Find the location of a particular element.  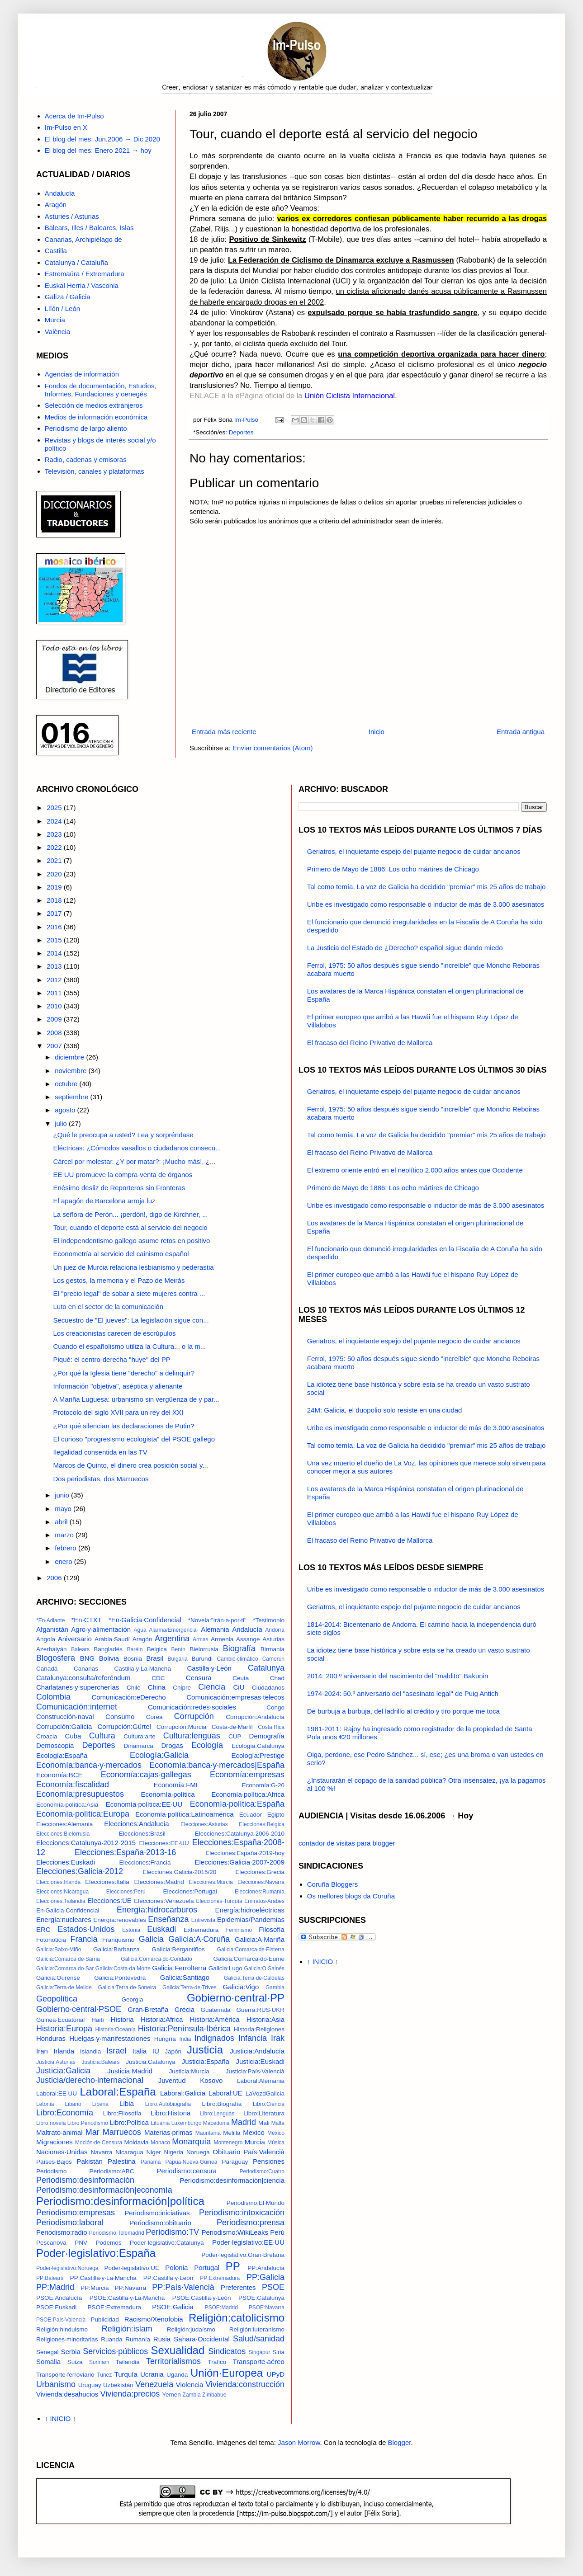

Lituania is located at coordinates (160, 2123).